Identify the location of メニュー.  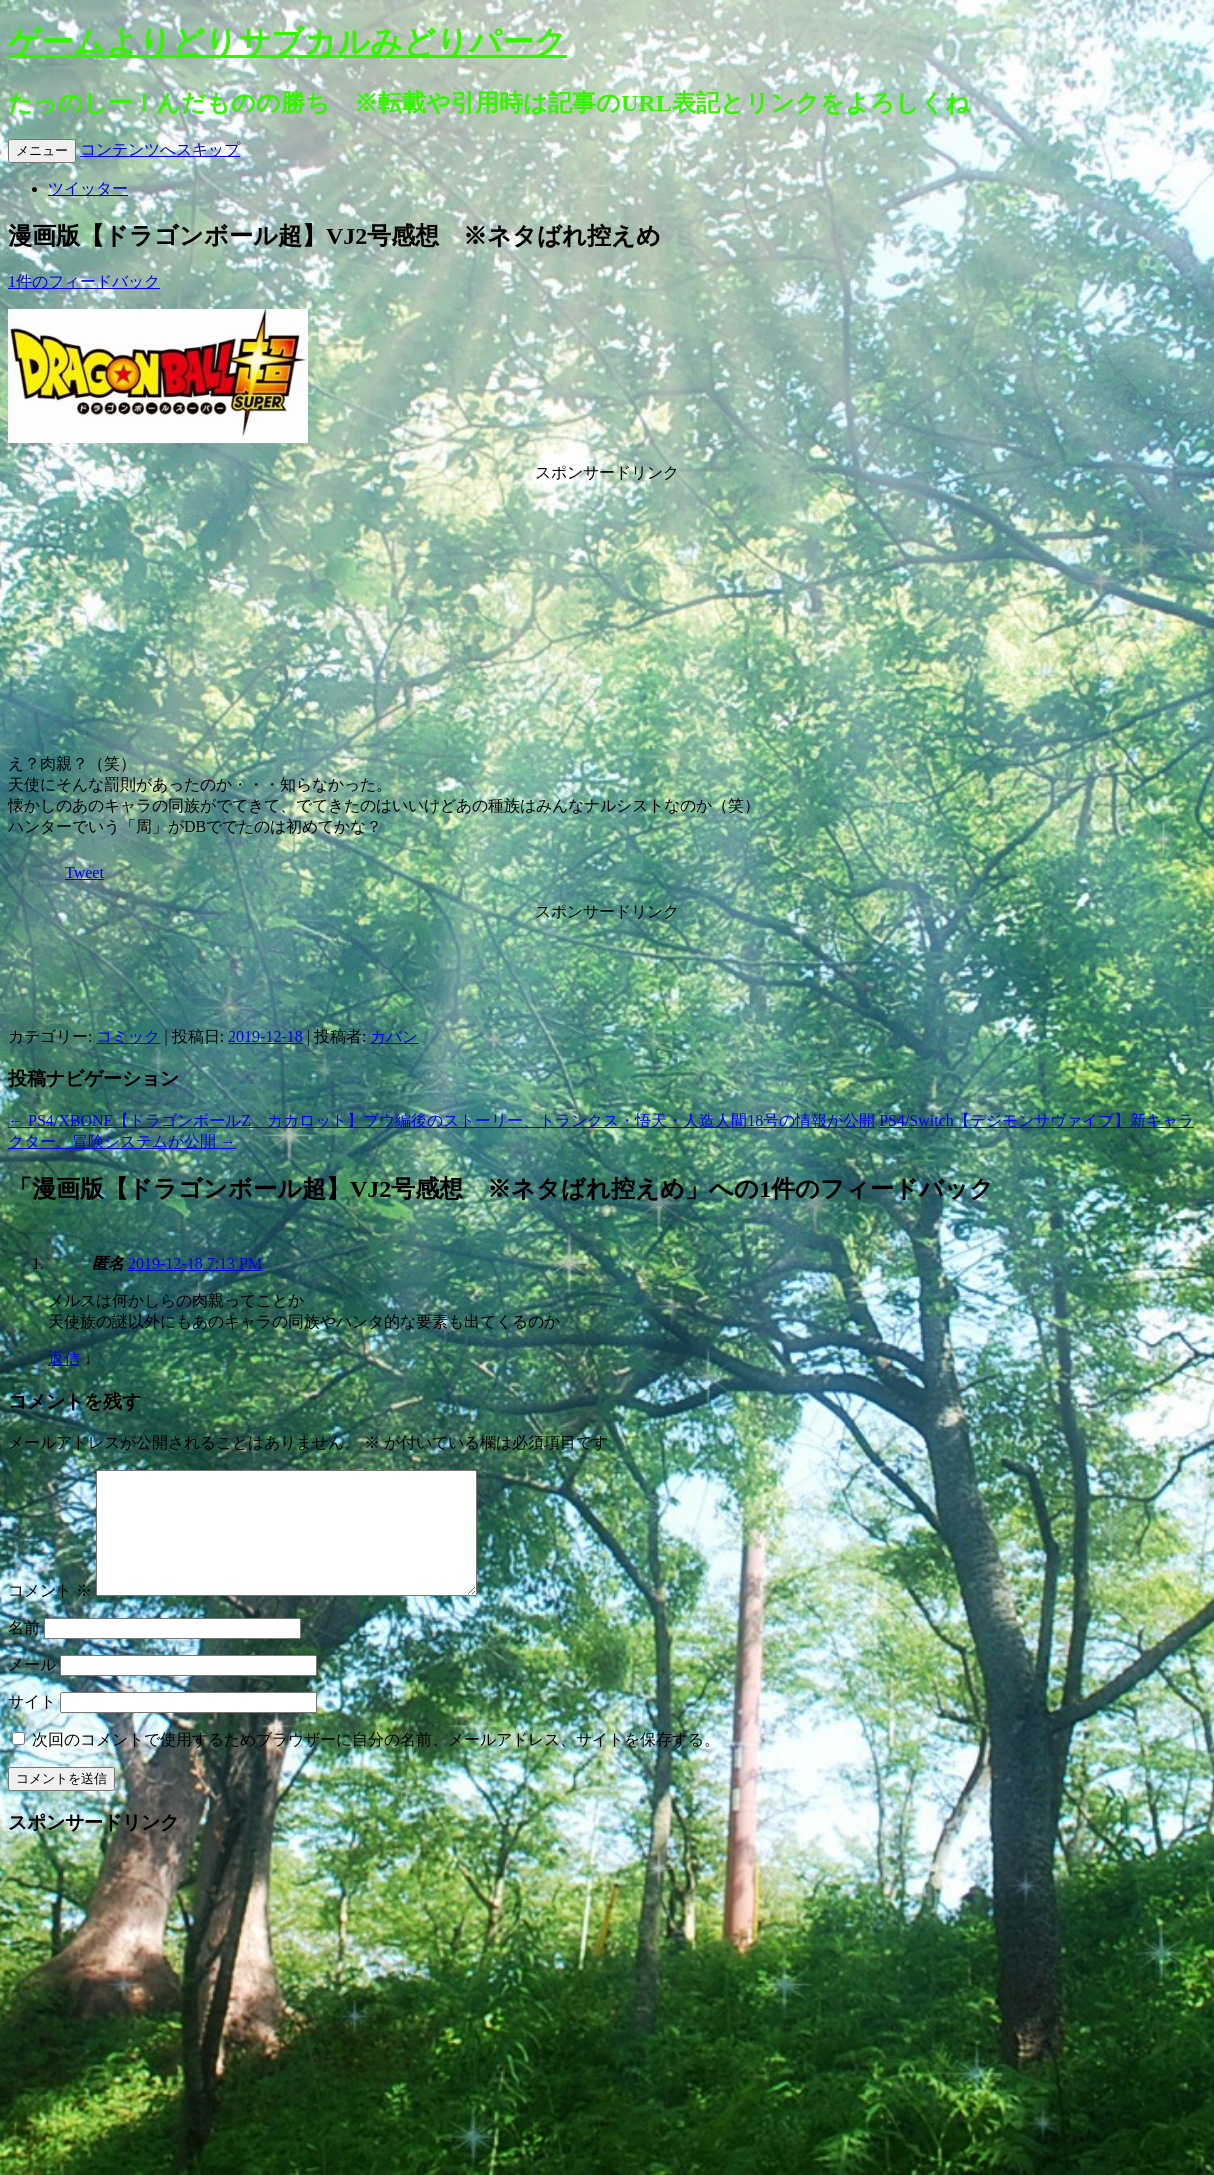
(42, 150).